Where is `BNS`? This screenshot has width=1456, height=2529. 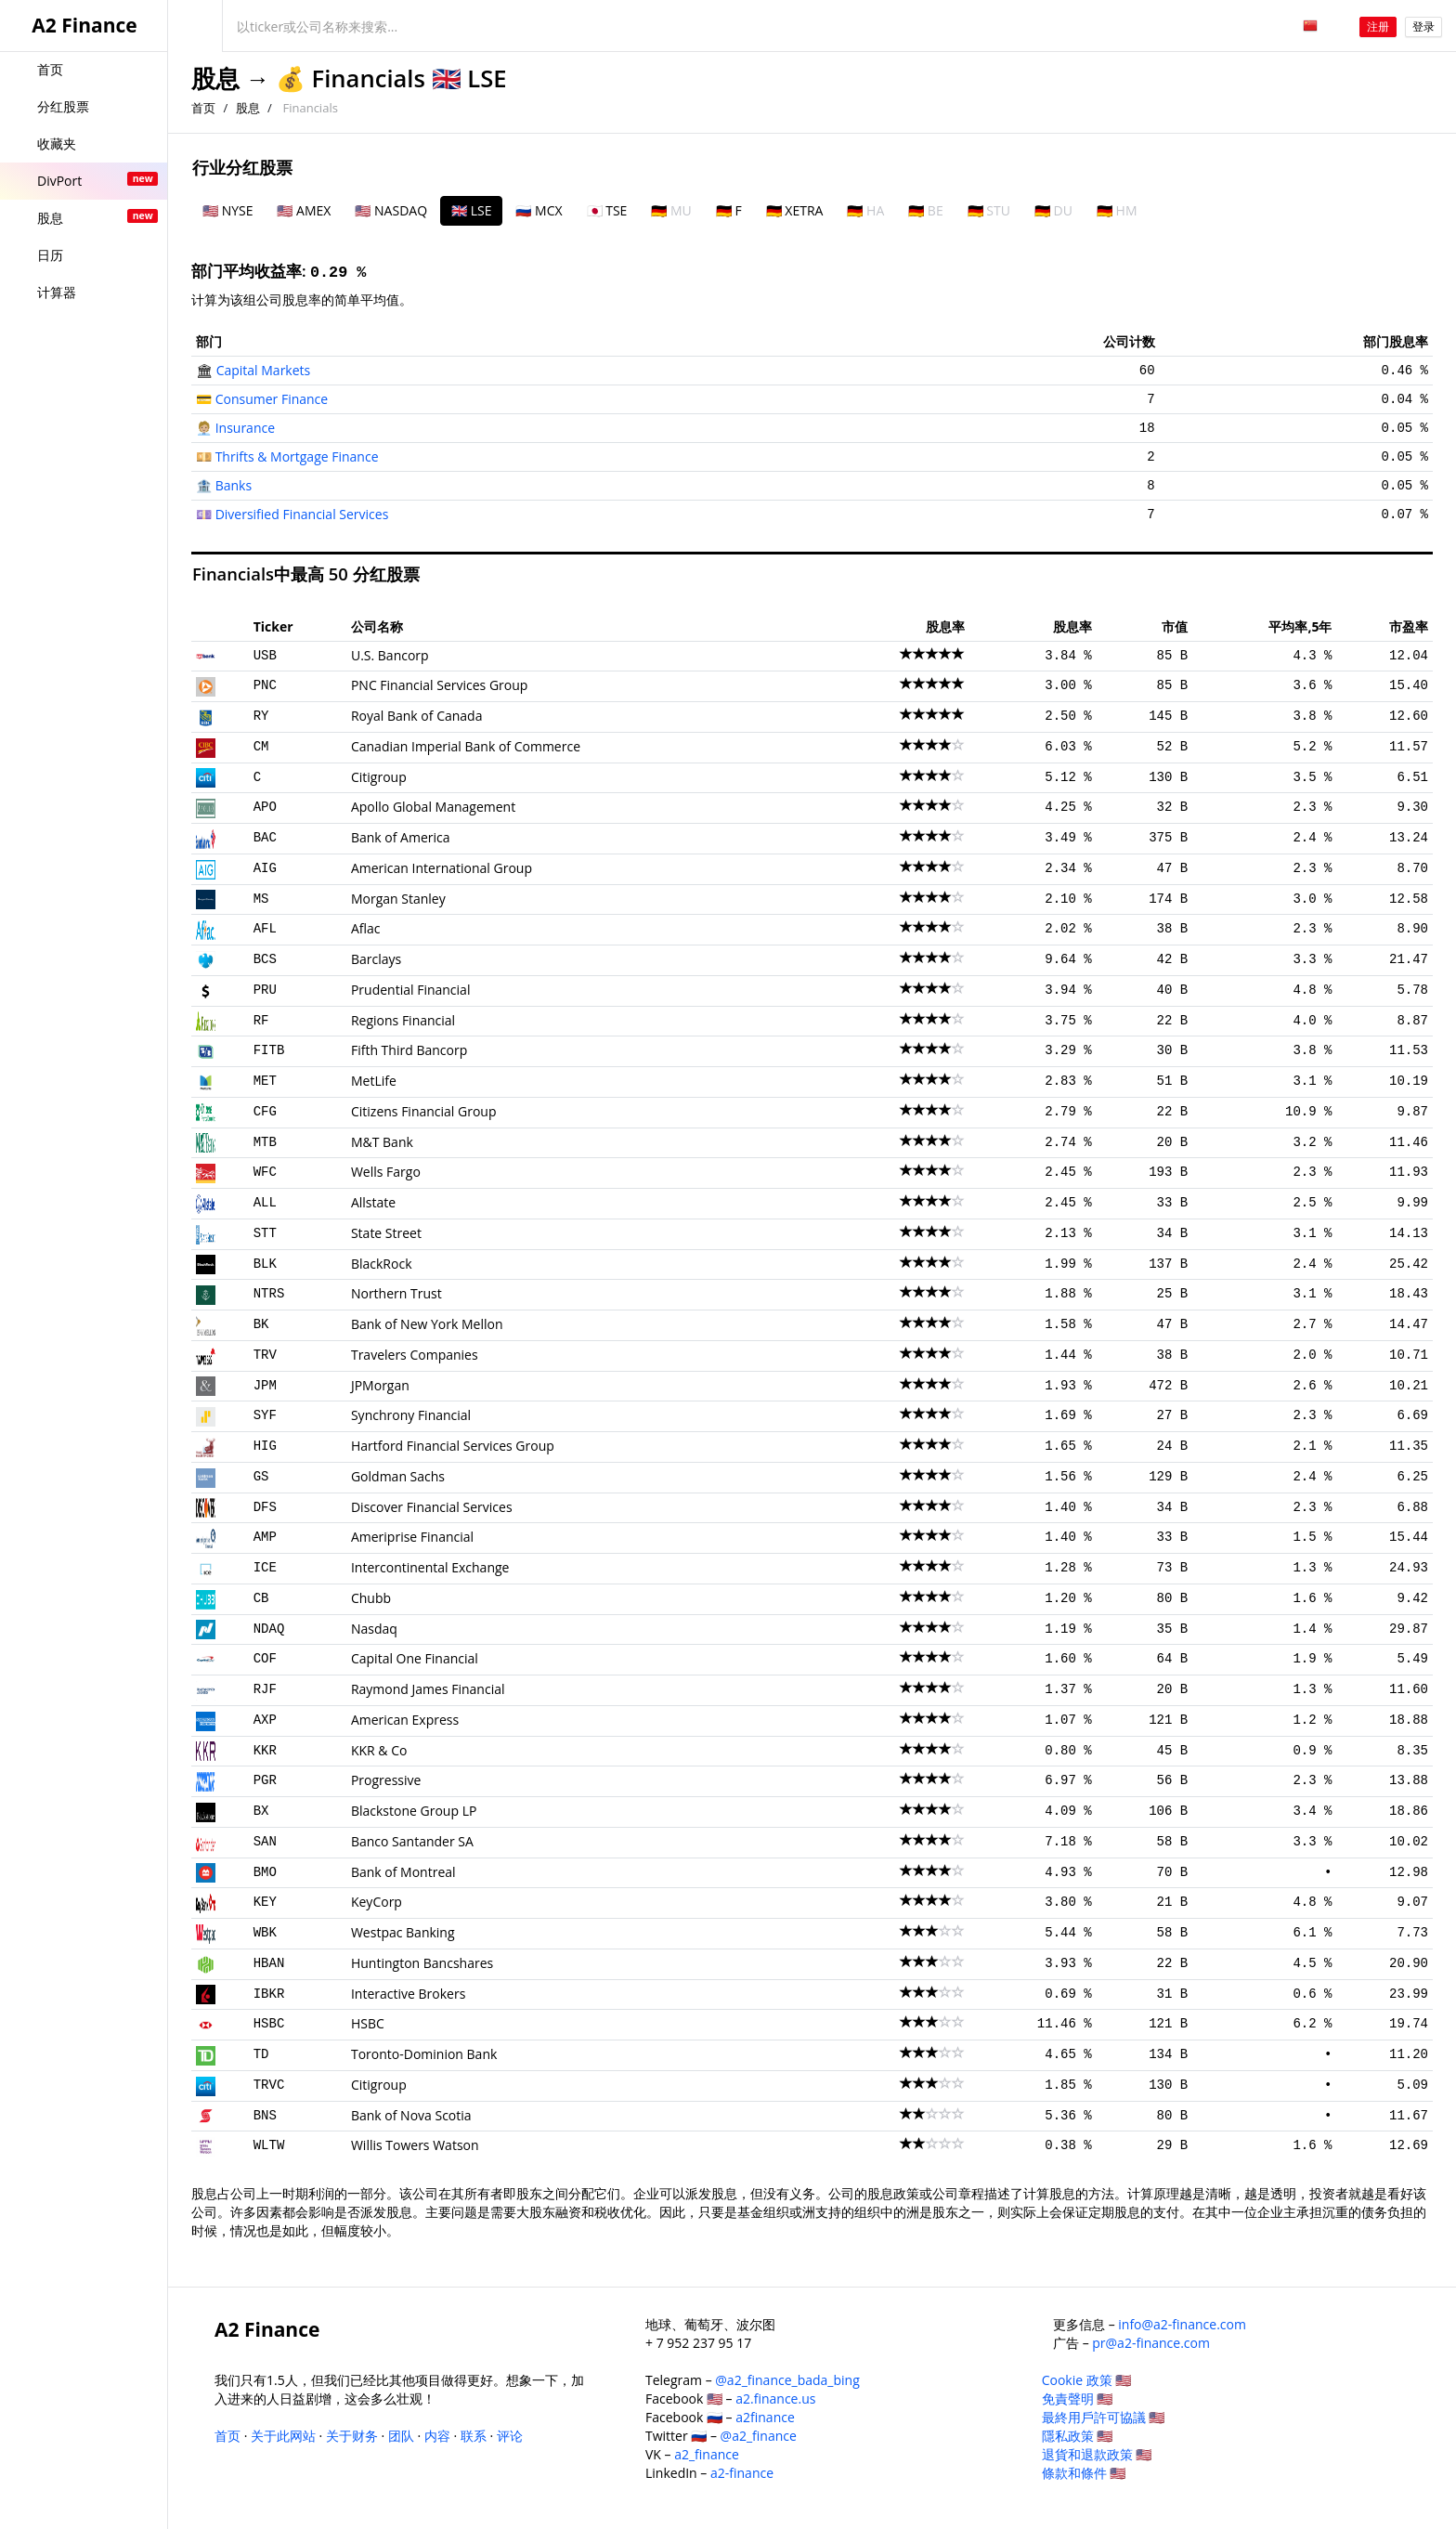
BNS is located at coordinates (265, 2115).